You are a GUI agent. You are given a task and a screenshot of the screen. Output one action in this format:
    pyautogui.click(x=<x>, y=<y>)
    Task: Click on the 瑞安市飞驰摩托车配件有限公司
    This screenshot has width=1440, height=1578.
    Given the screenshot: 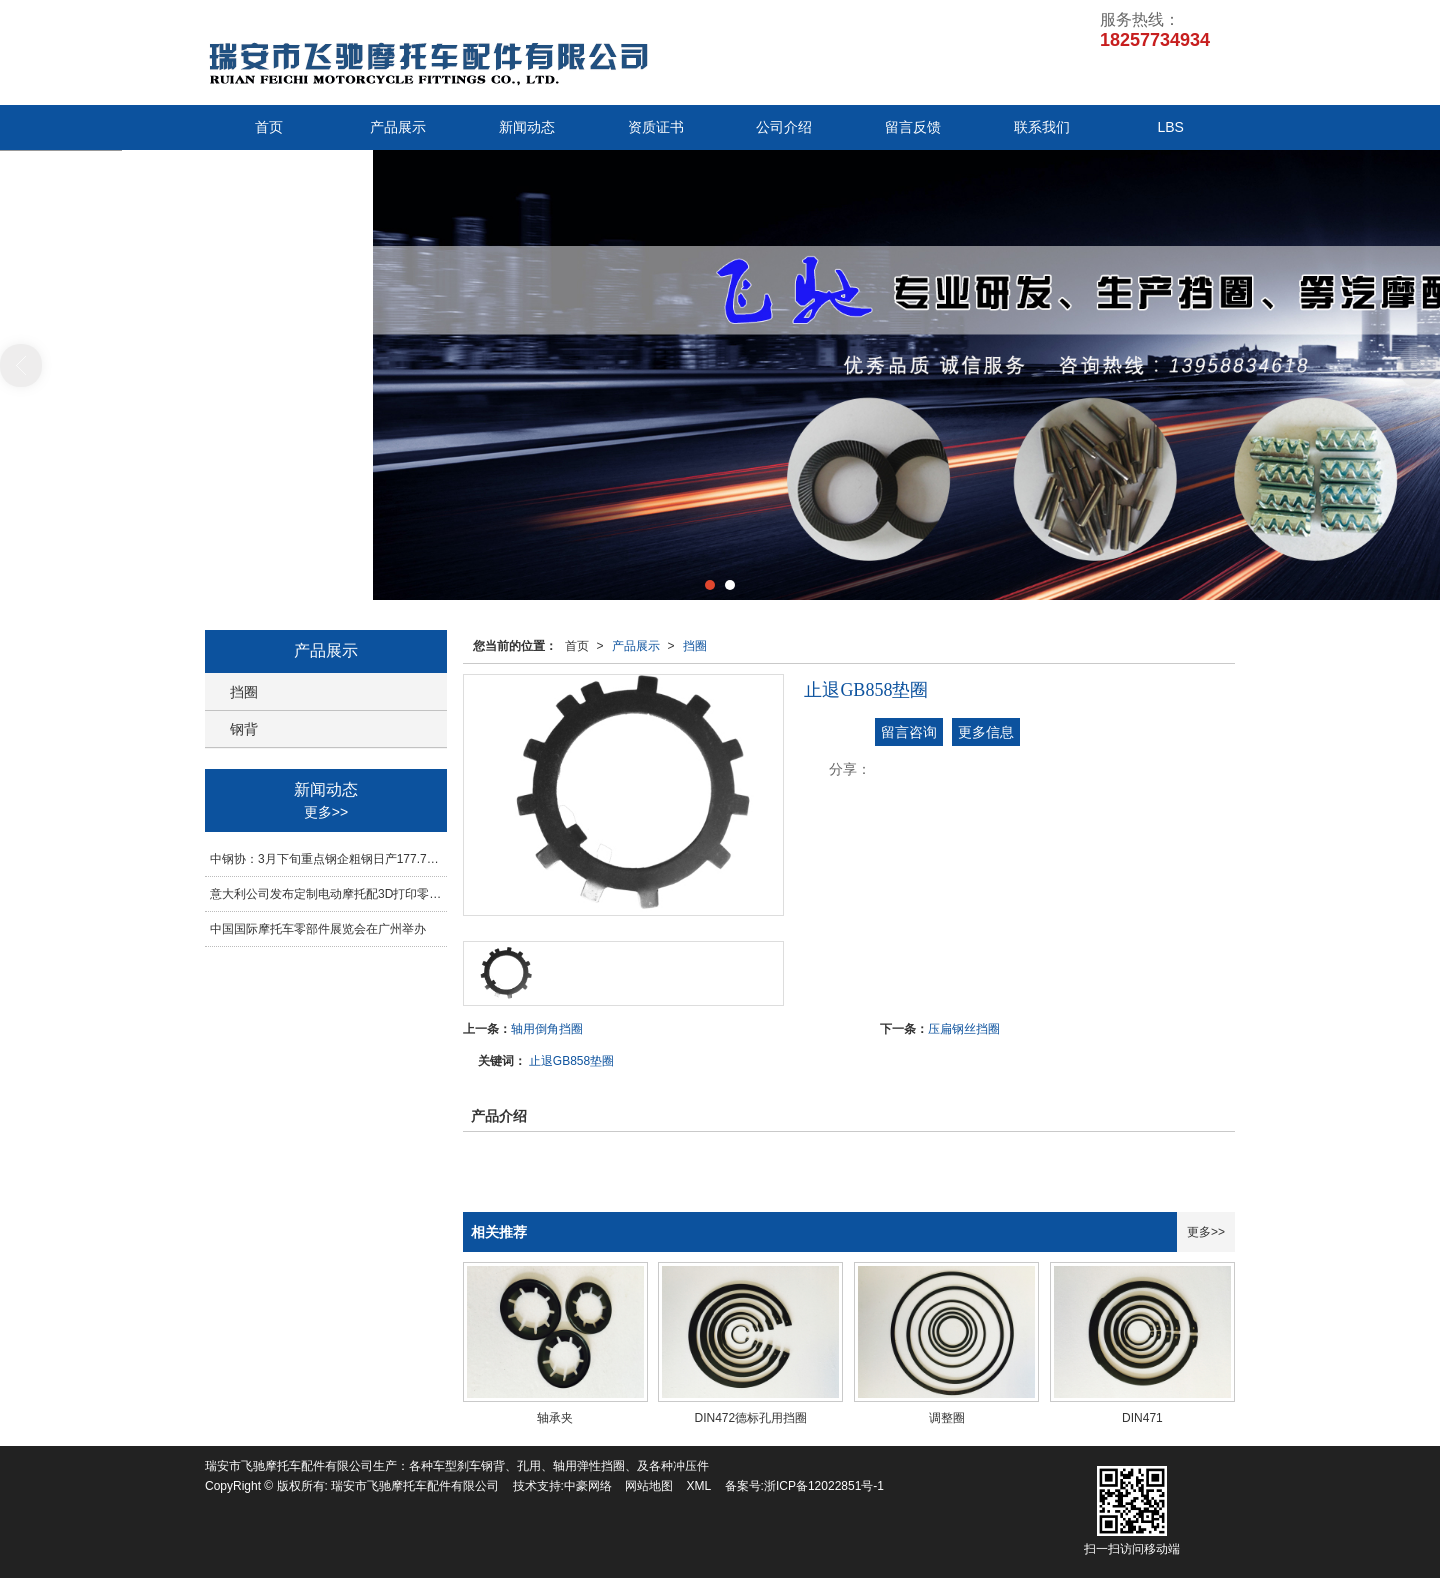 What is the action you would take?
    pyautogui.click(x=415, y=1486)
    